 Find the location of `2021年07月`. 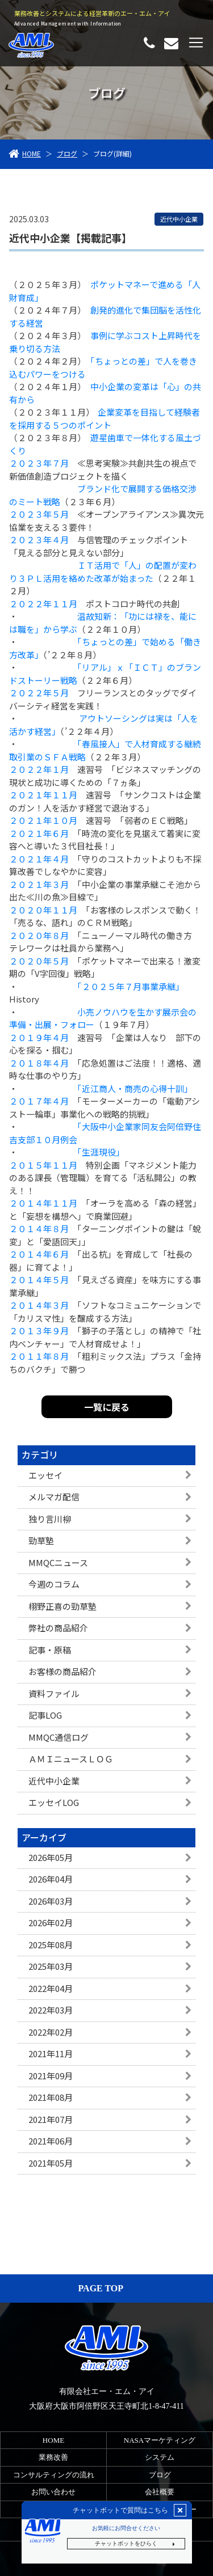

2021年07月 is located at coordinates (50, 2119).